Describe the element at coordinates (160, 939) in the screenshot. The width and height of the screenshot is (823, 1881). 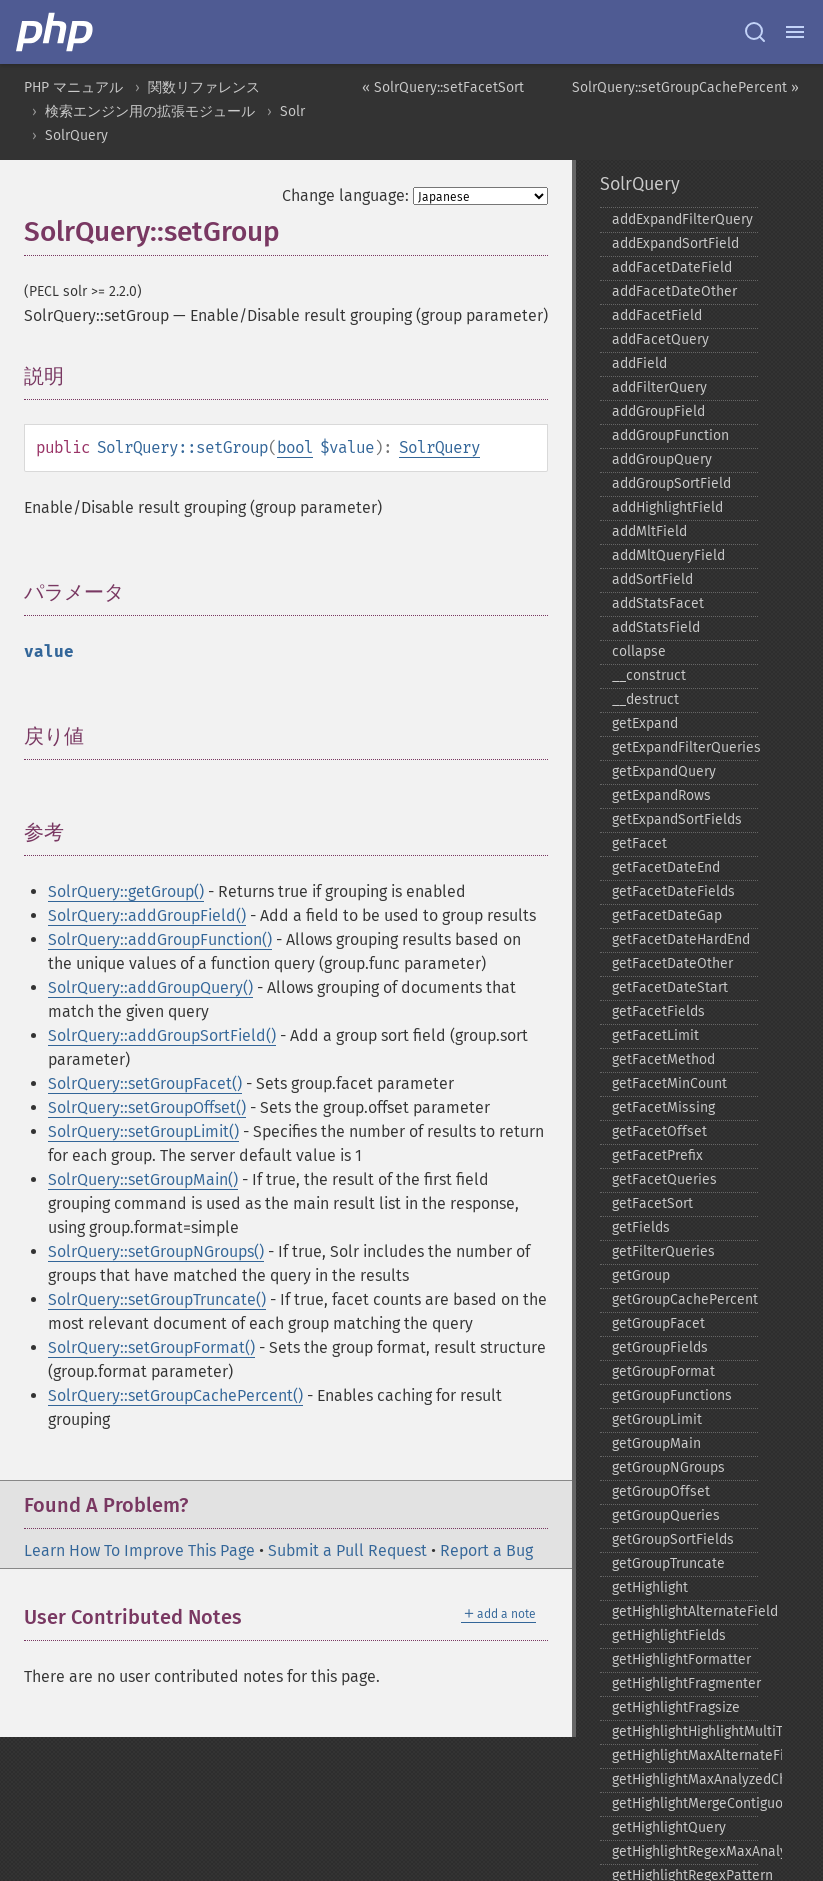
I see `SolrQuery::addGroupFunction()` at that location.